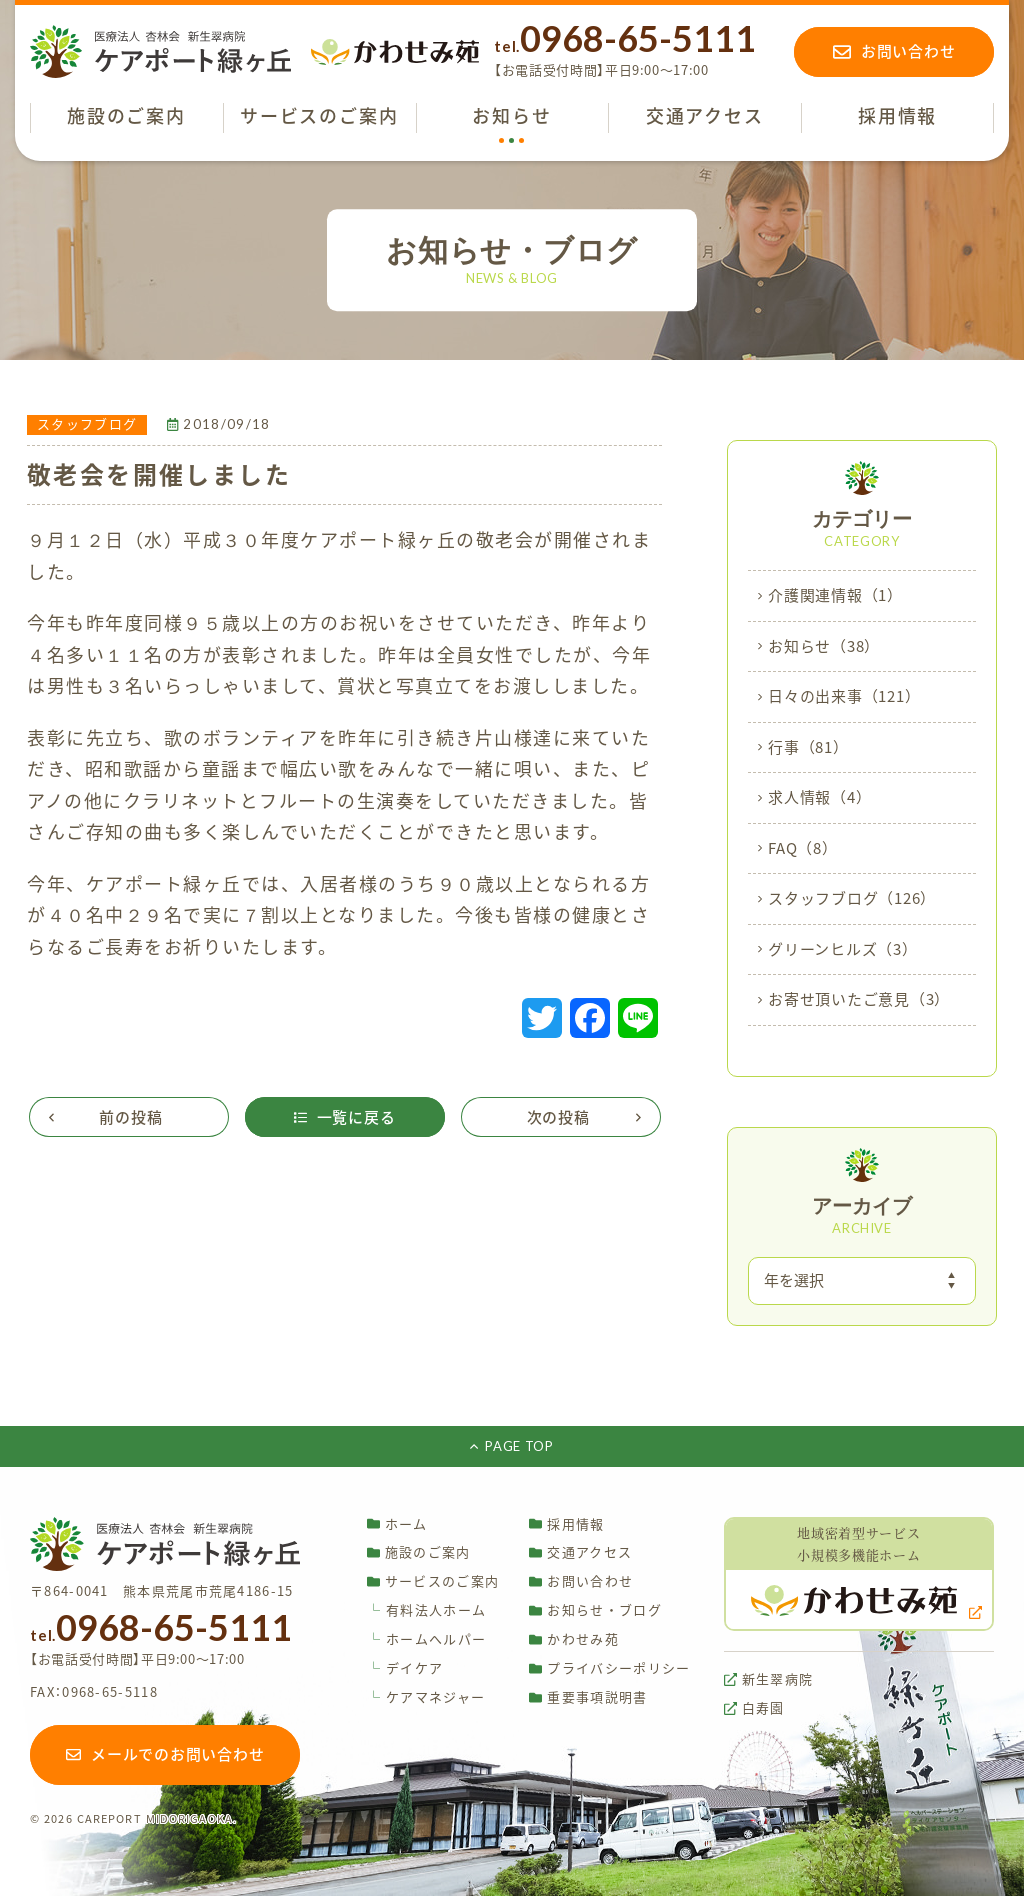 This screenshot has width=1024, height=1896. I want to click on ホーム, so click(397, 1523).